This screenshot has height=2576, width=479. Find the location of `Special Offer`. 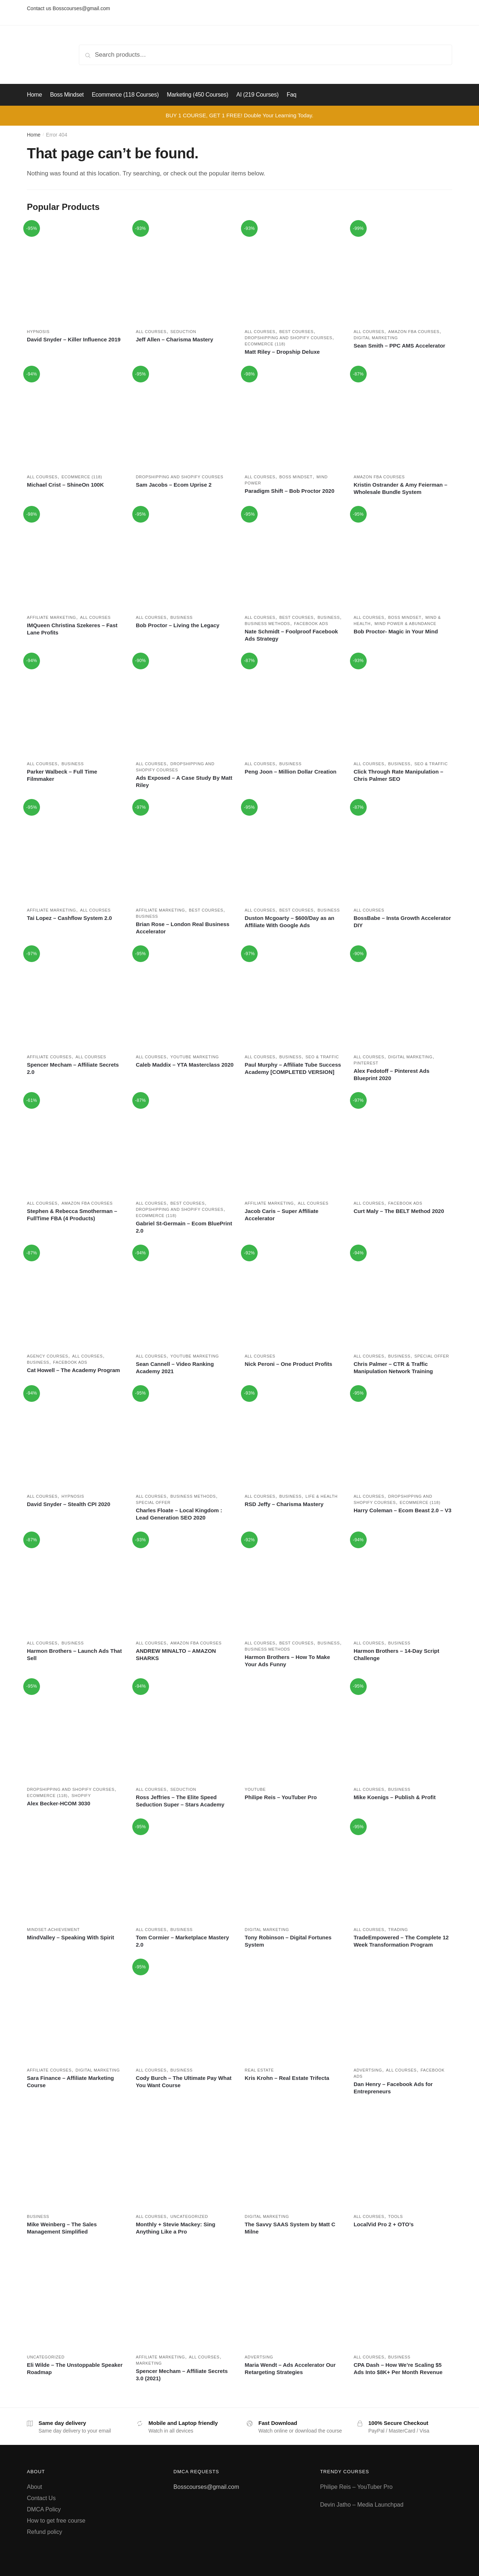

Special Offer is located at coordinates (431, 1356).